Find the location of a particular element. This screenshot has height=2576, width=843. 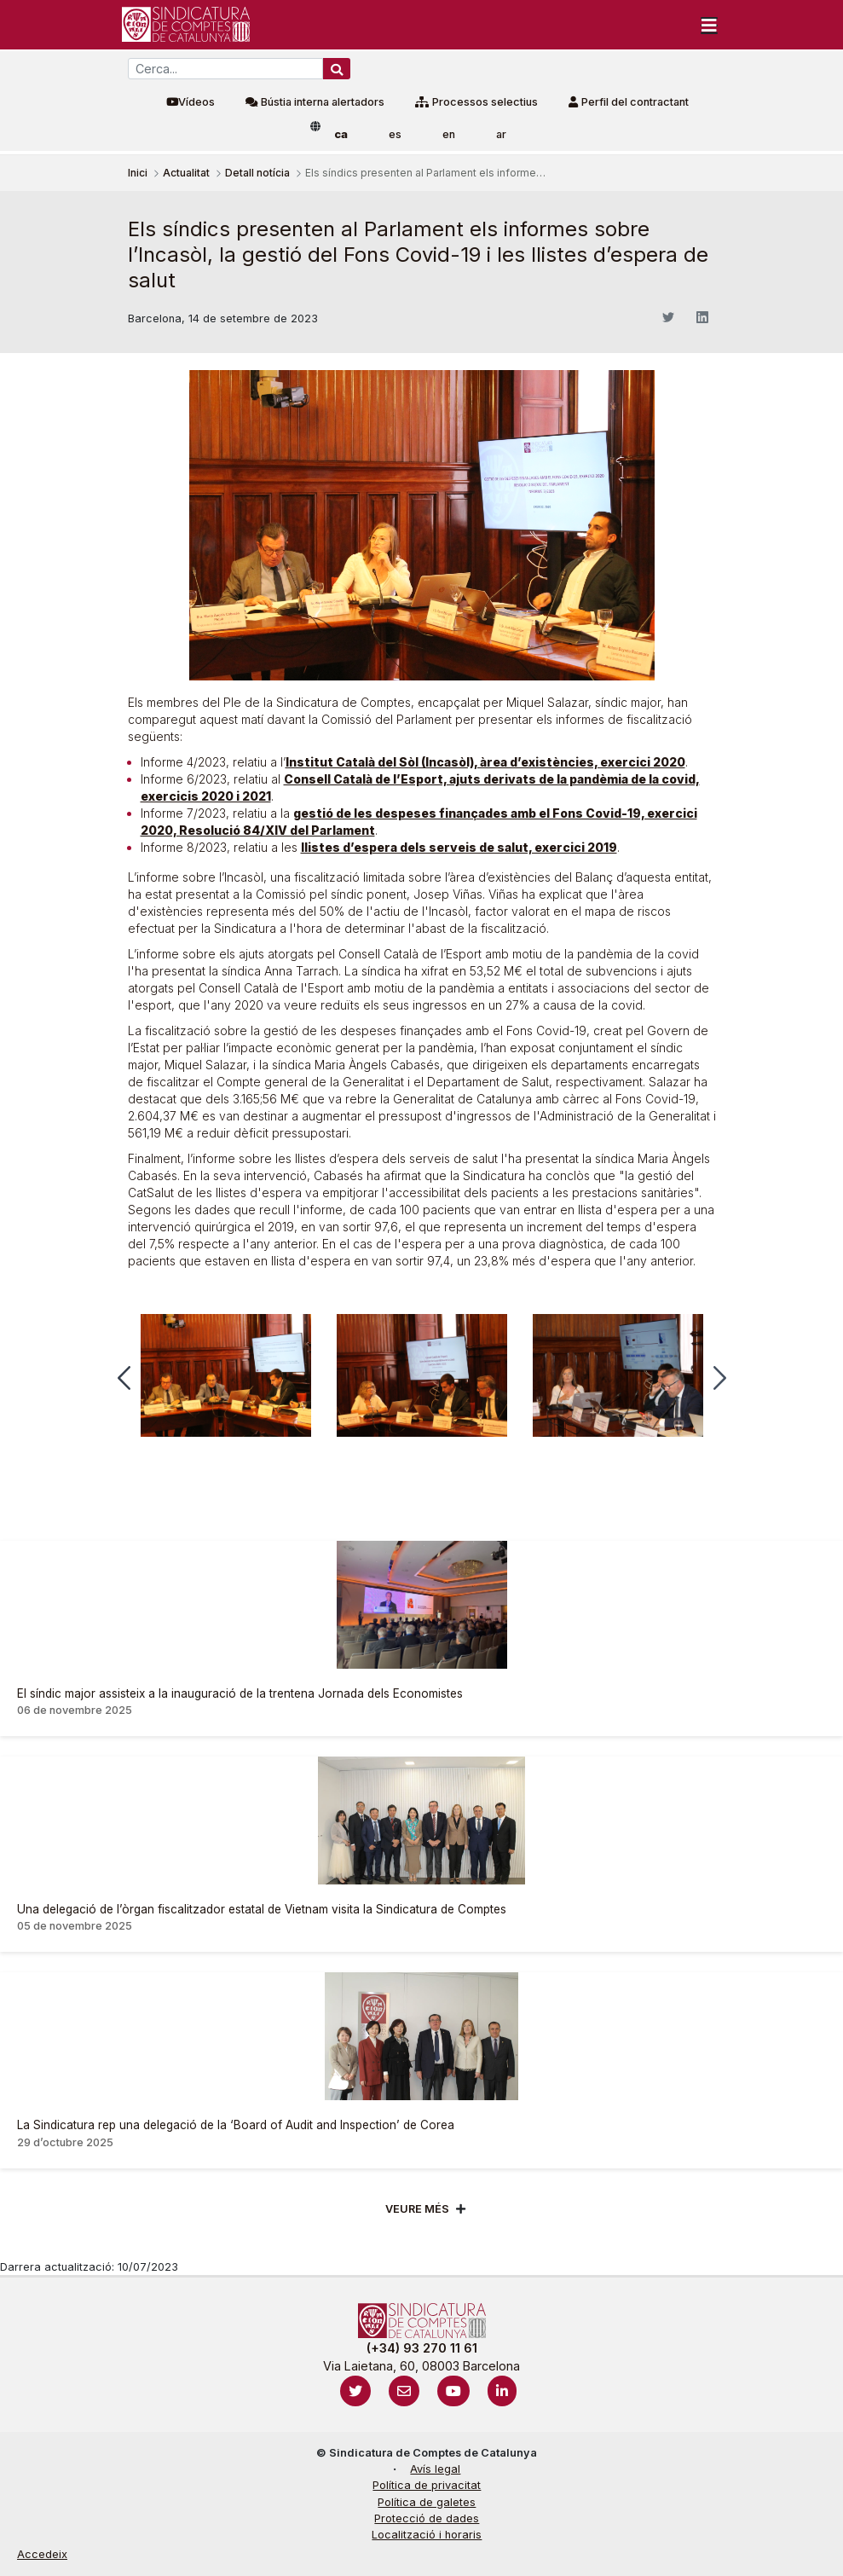

Política de privacitat is located at coordinates (426, 2485).